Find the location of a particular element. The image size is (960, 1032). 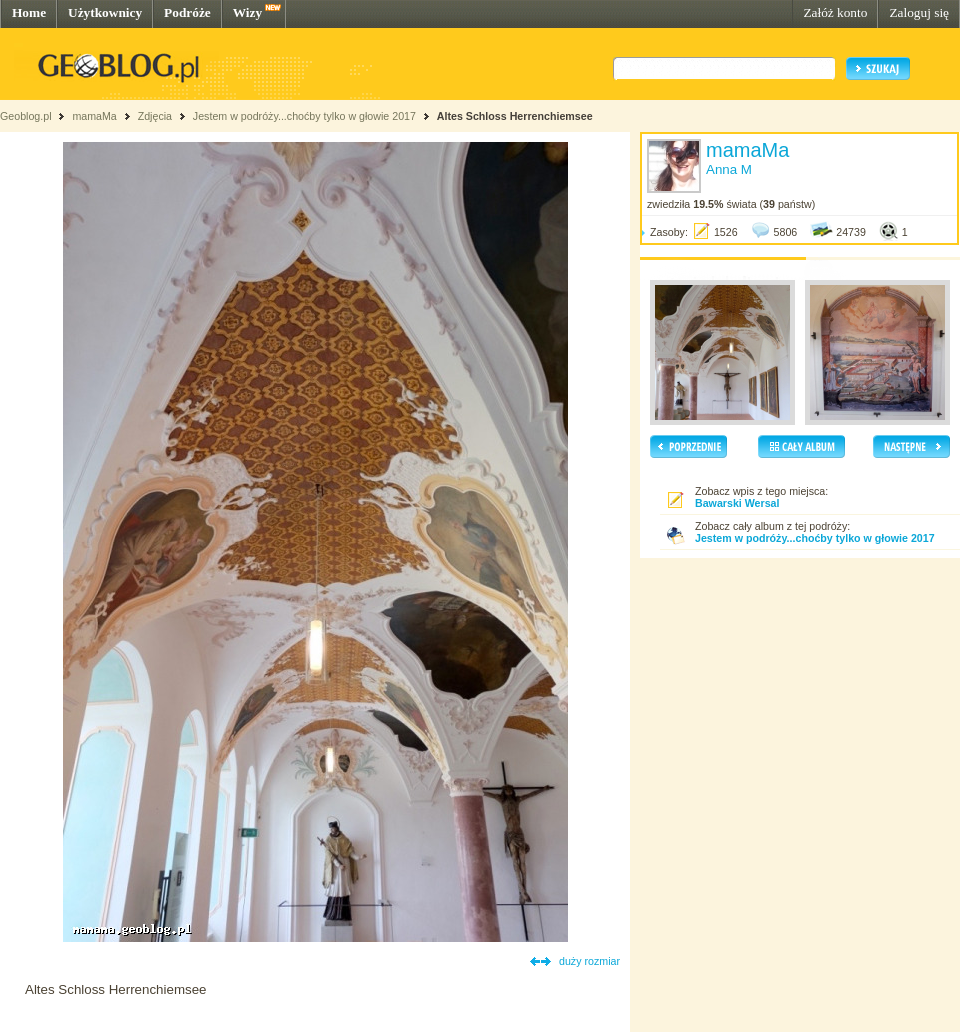

Podróże is located at coordinates (187, 12).